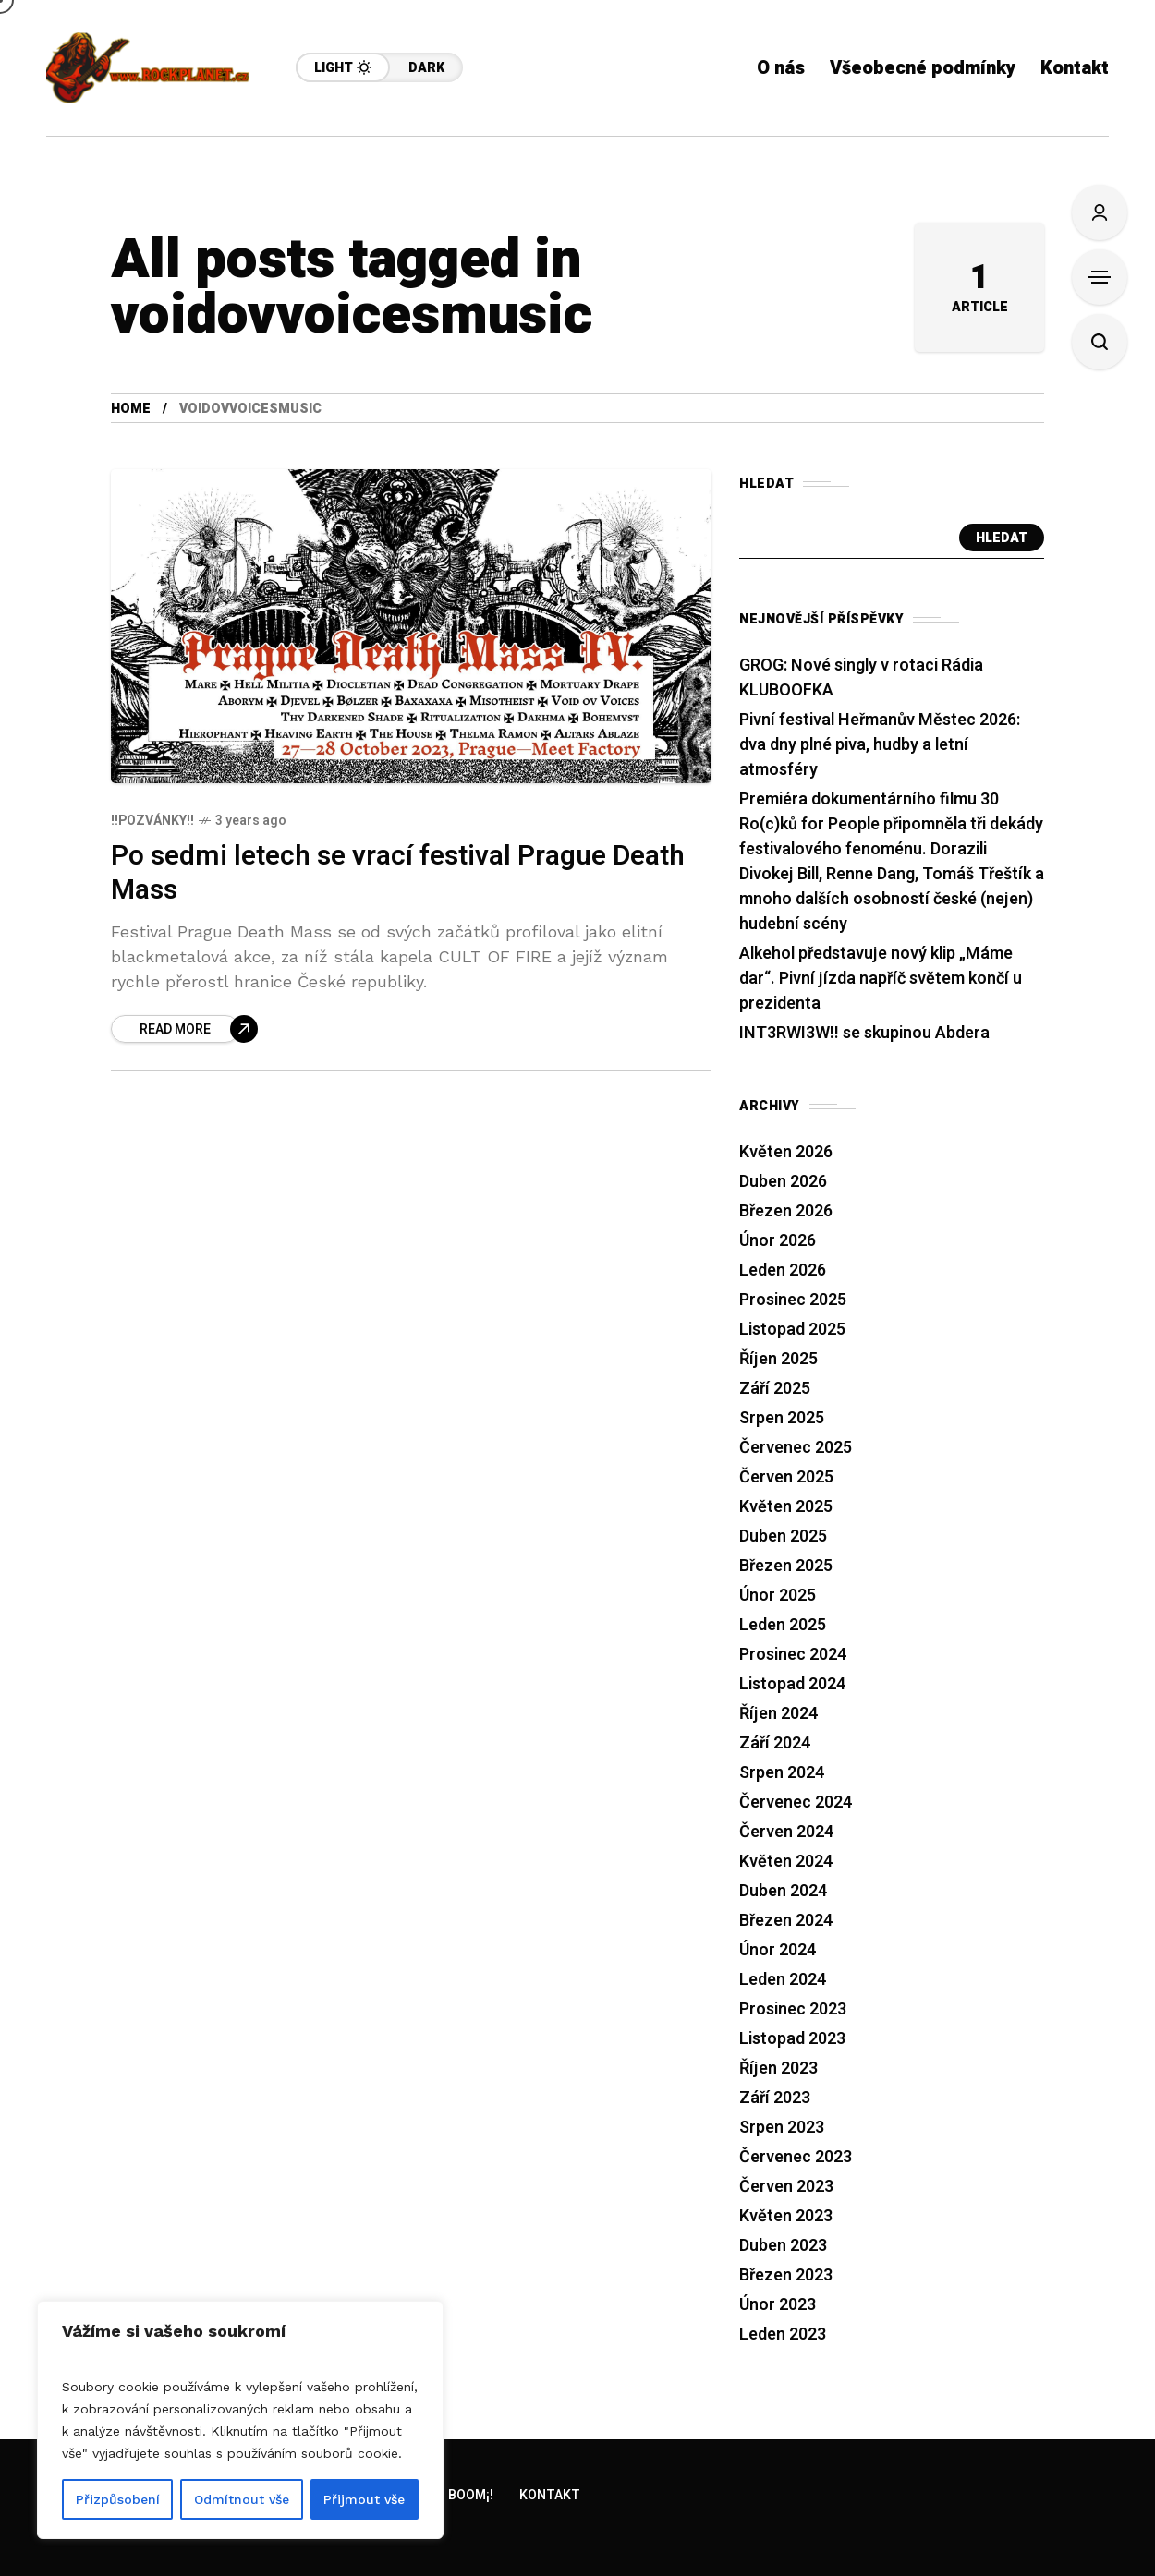 This screenshot has width=1155, height=2576. I want to click on INT3RWI3W!! se skupinou Abdera, so click(864, 1033).